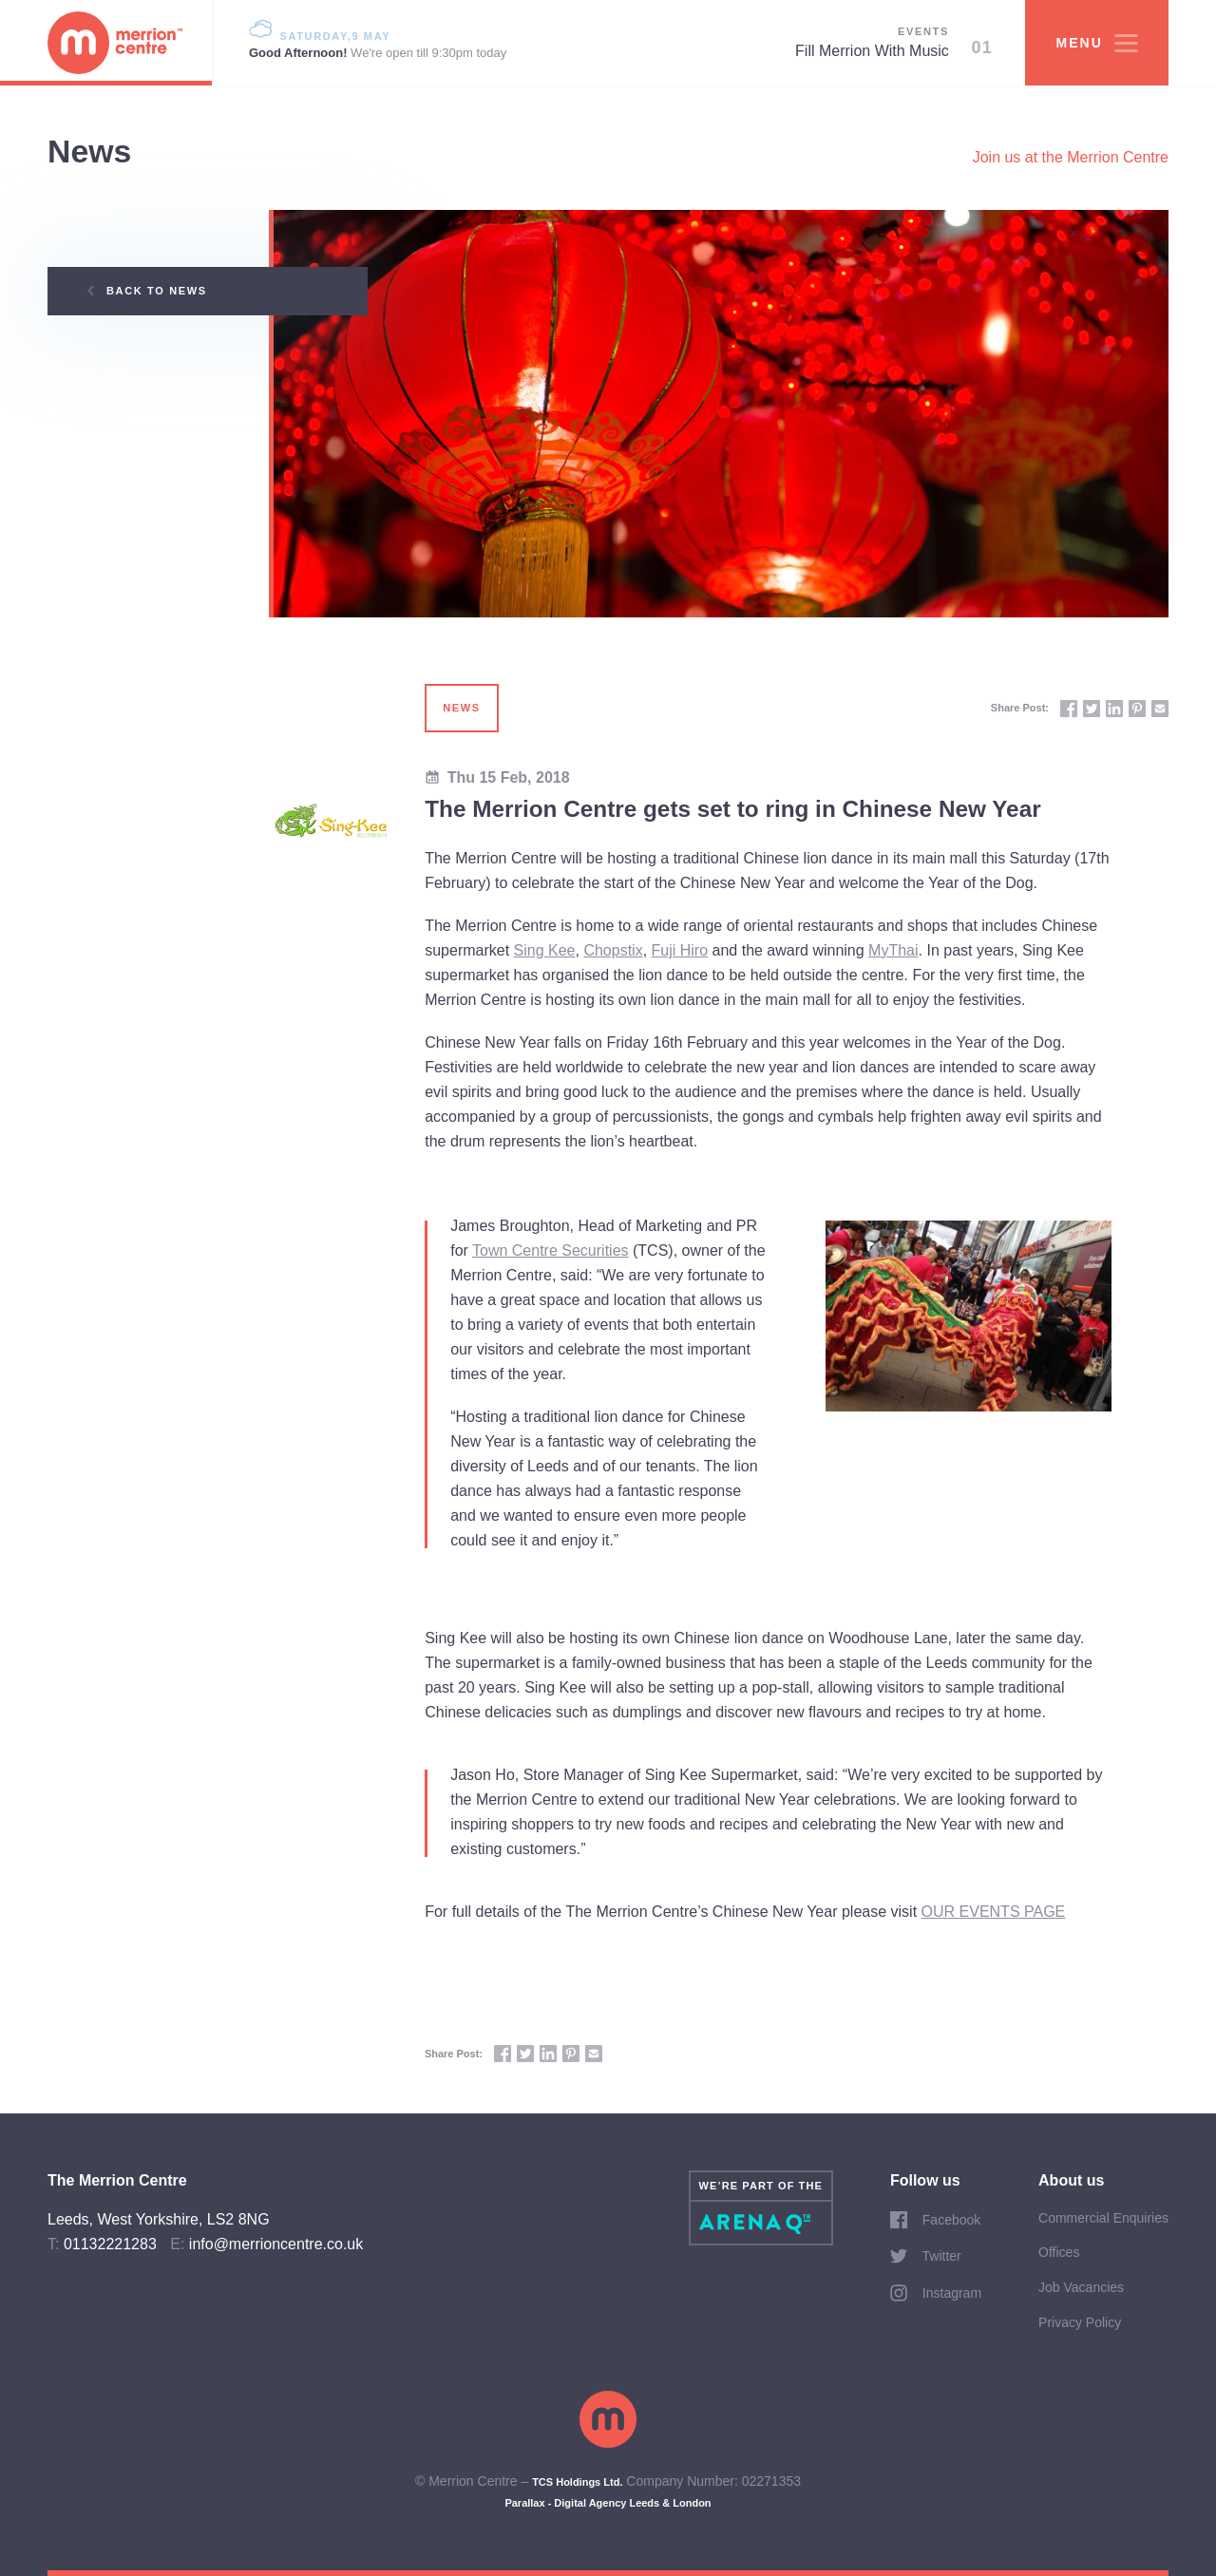 The image size is (1216, 2576). What do you see at coordinates (1058, 2252) in the screenshot?
I see `Offices` at bounding box center [1058, 2252].